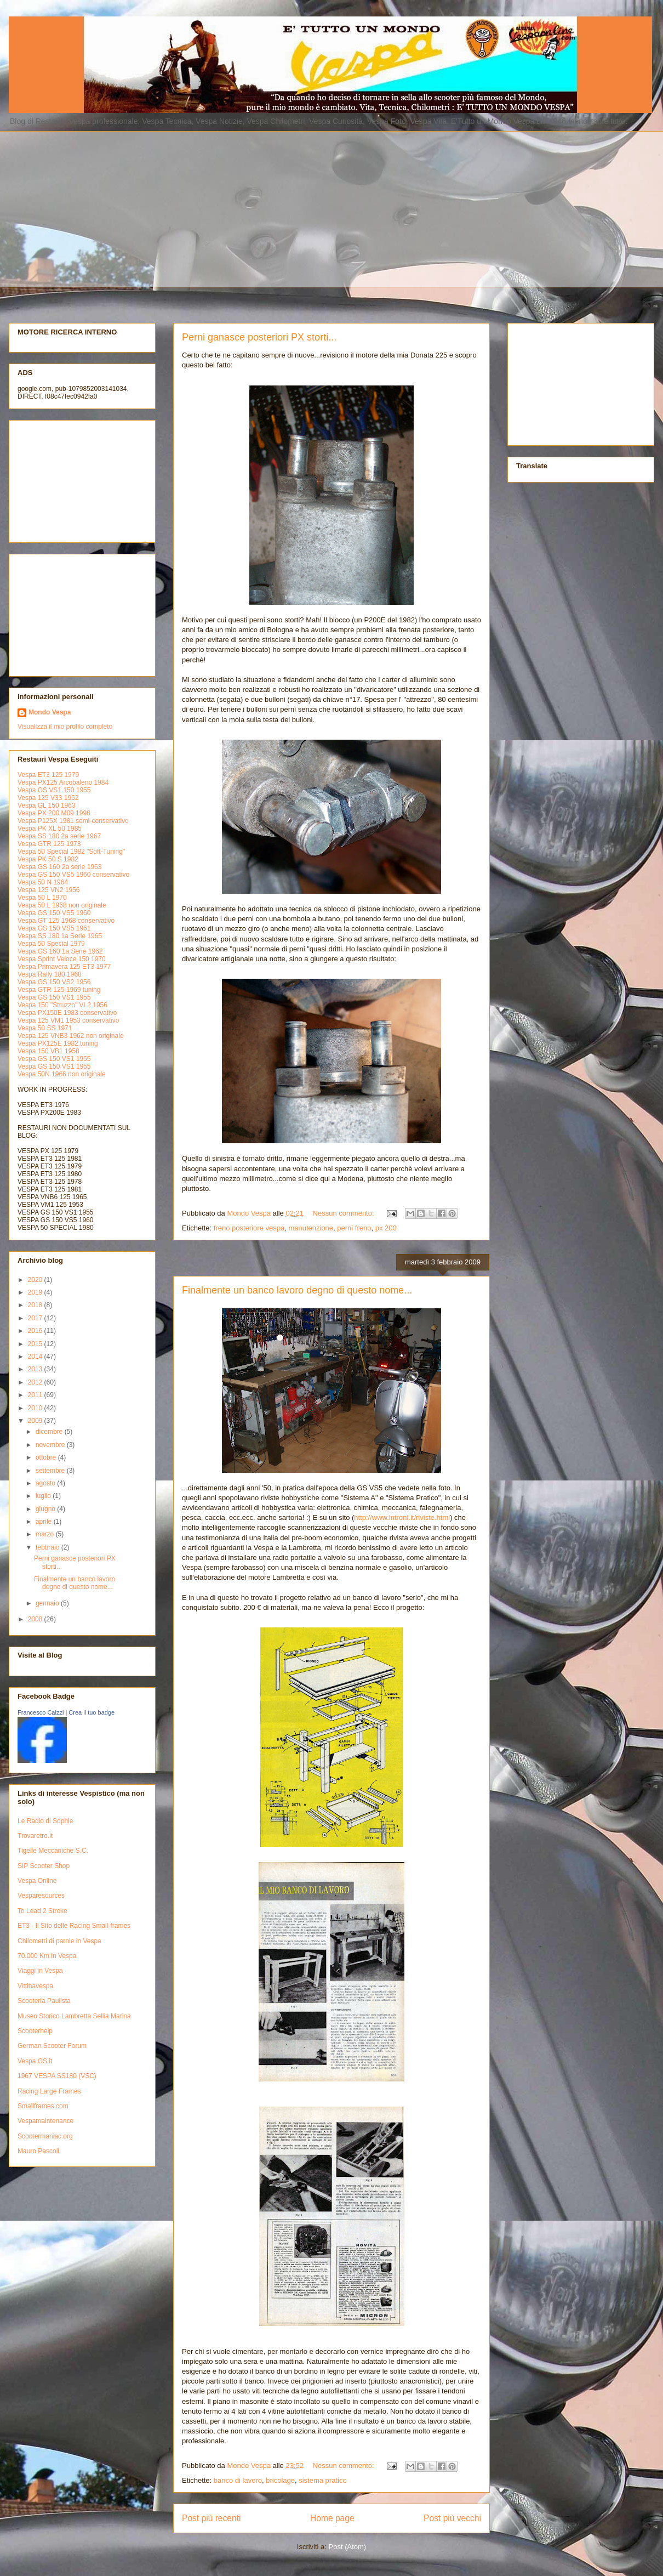 The width and height of the screenshot is (663, 2576). I want to click on giugno, so click(46, 1509).